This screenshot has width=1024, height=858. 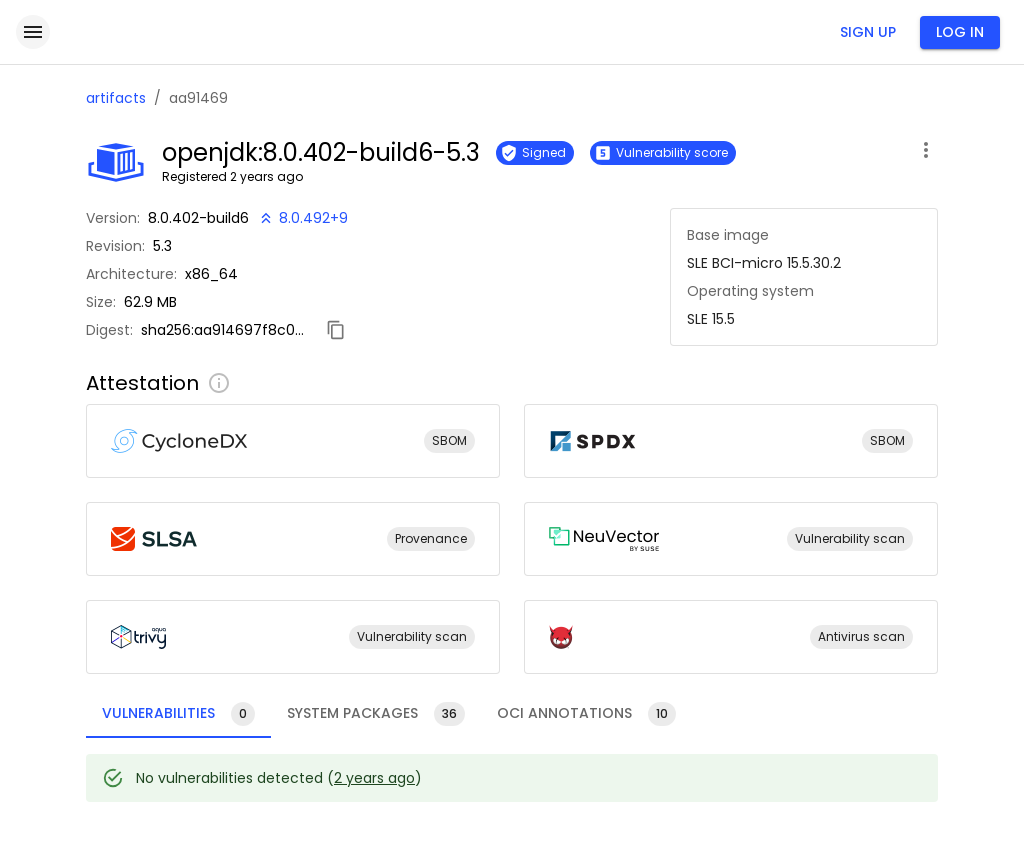 I want to click on artifacts, so click(x=116, y=98).